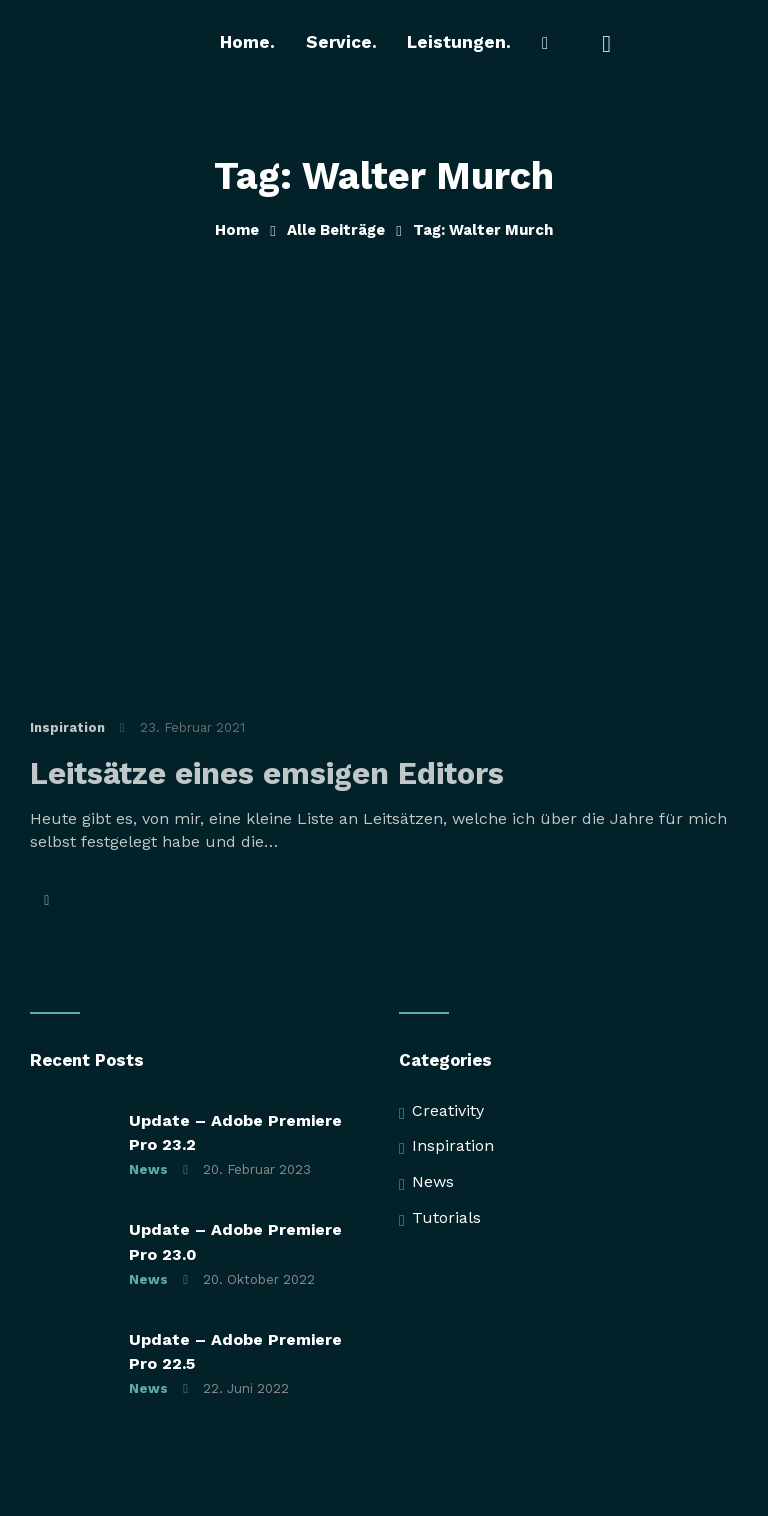  I want to click on Inspiration, so click(67, 728).